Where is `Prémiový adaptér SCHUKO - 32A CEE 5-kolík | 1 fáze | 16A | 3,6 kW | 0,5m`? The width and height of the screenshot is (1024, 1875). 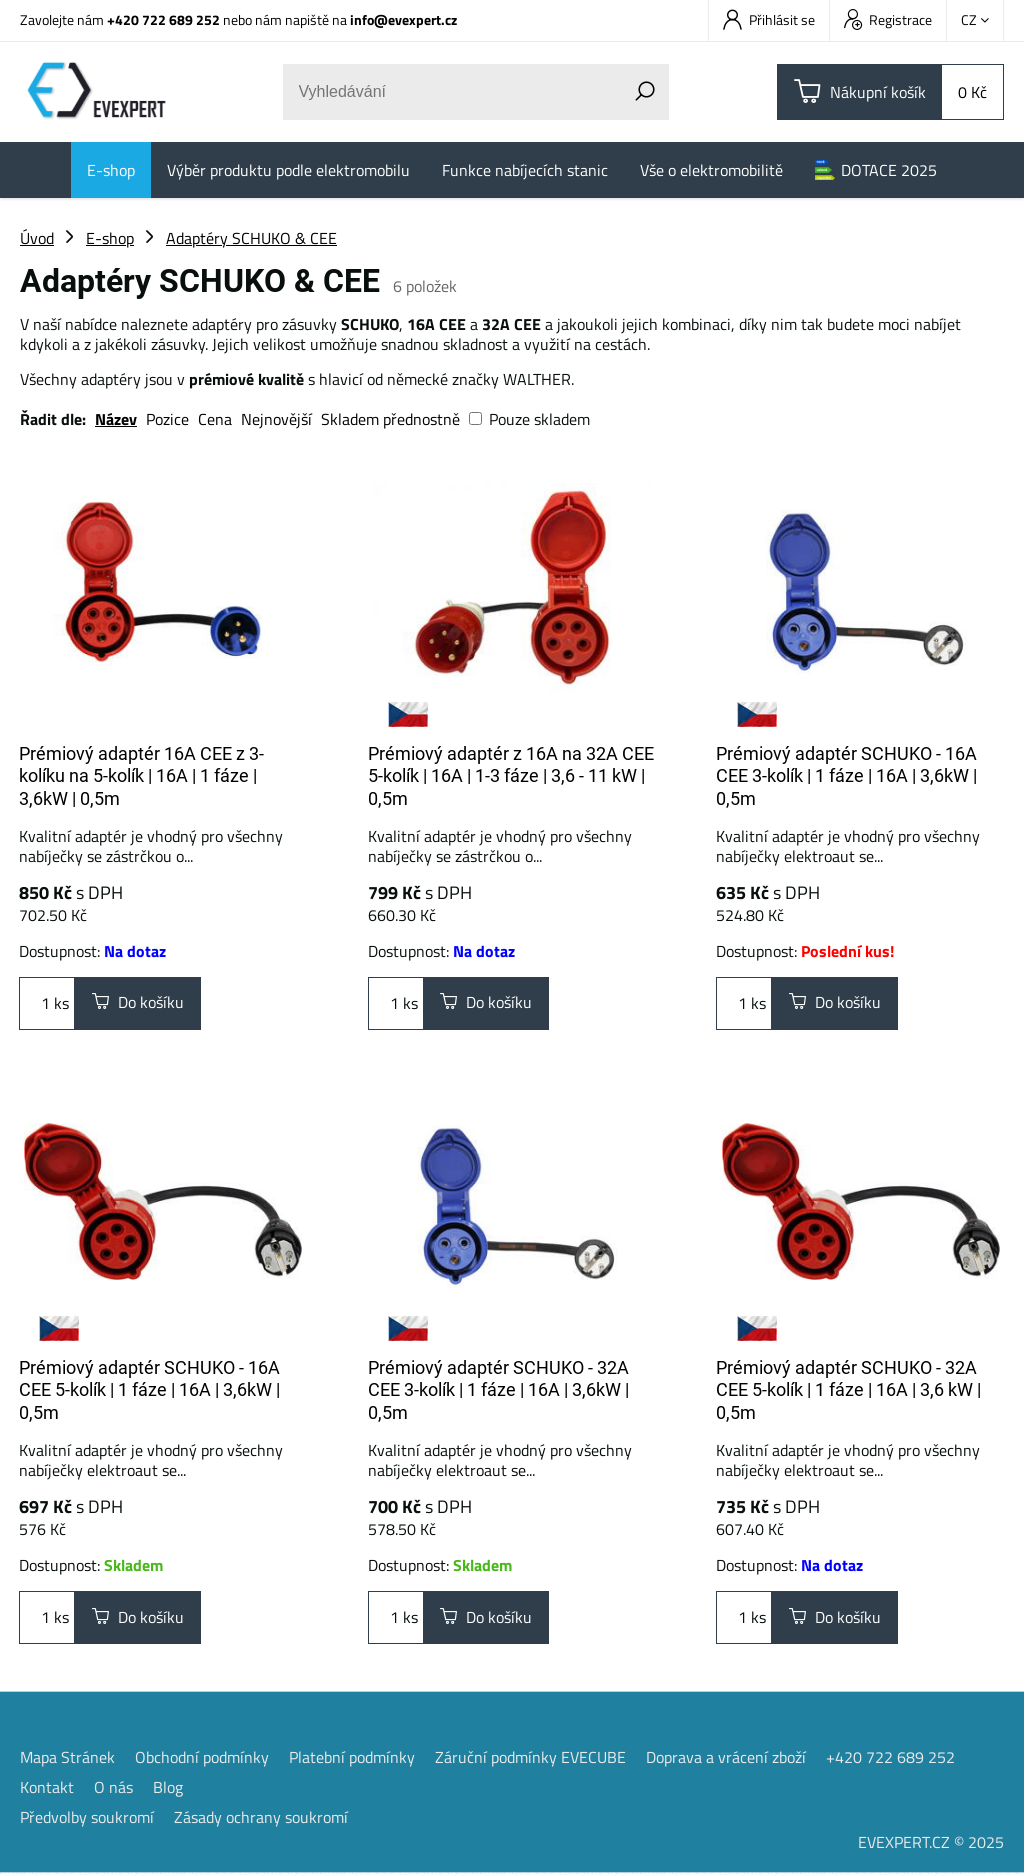
Prémiový adaptér SCHUKO - 32A CEE 5-kolík | 1 fáze | 16A | 3,6 kW | 0,5m is located at coordinates (848, 1391).